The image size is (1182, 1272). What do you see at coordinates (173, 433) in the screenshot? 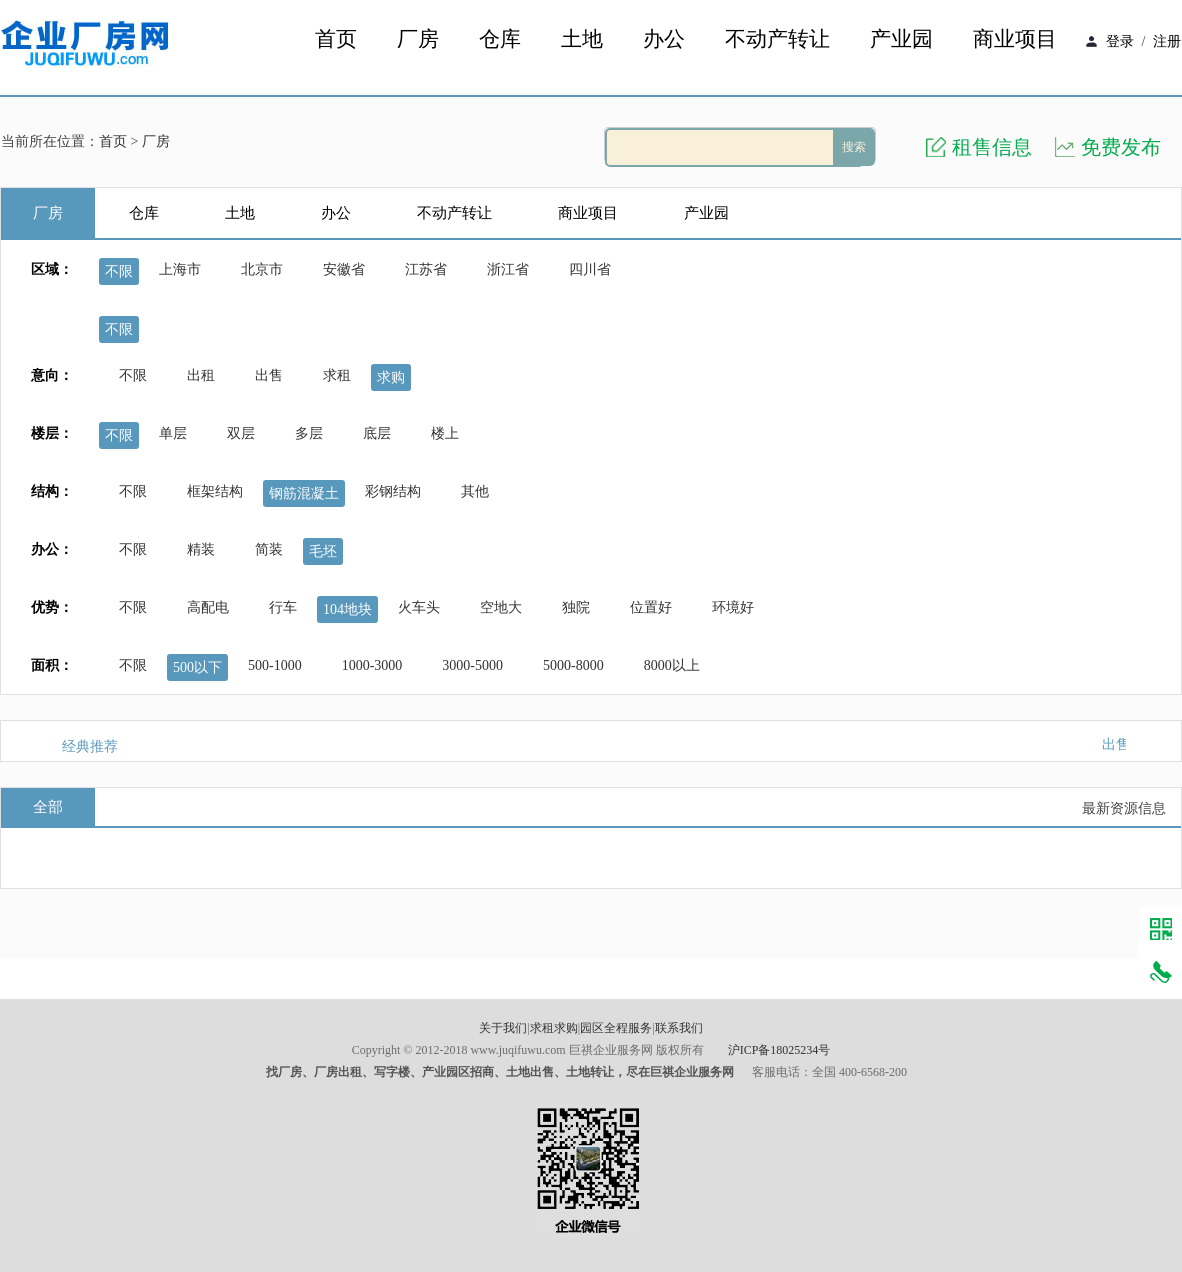
I see `单层` at bounding box center [173, 433].